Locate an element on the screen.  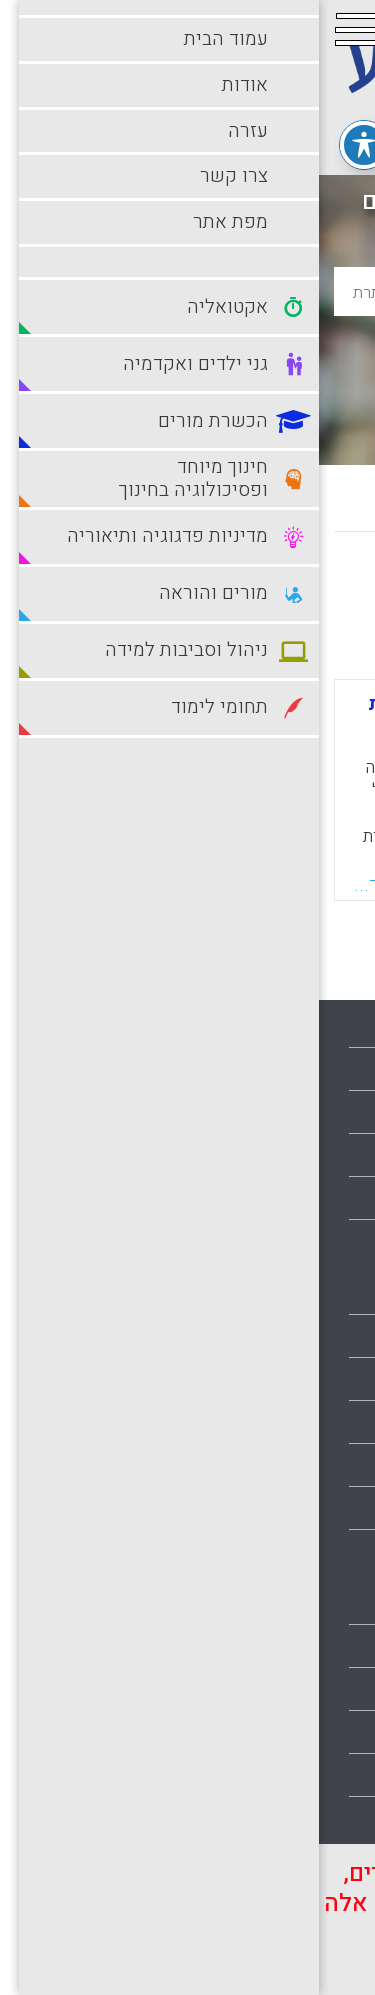
מורים is located at coordinates (336, 1551).